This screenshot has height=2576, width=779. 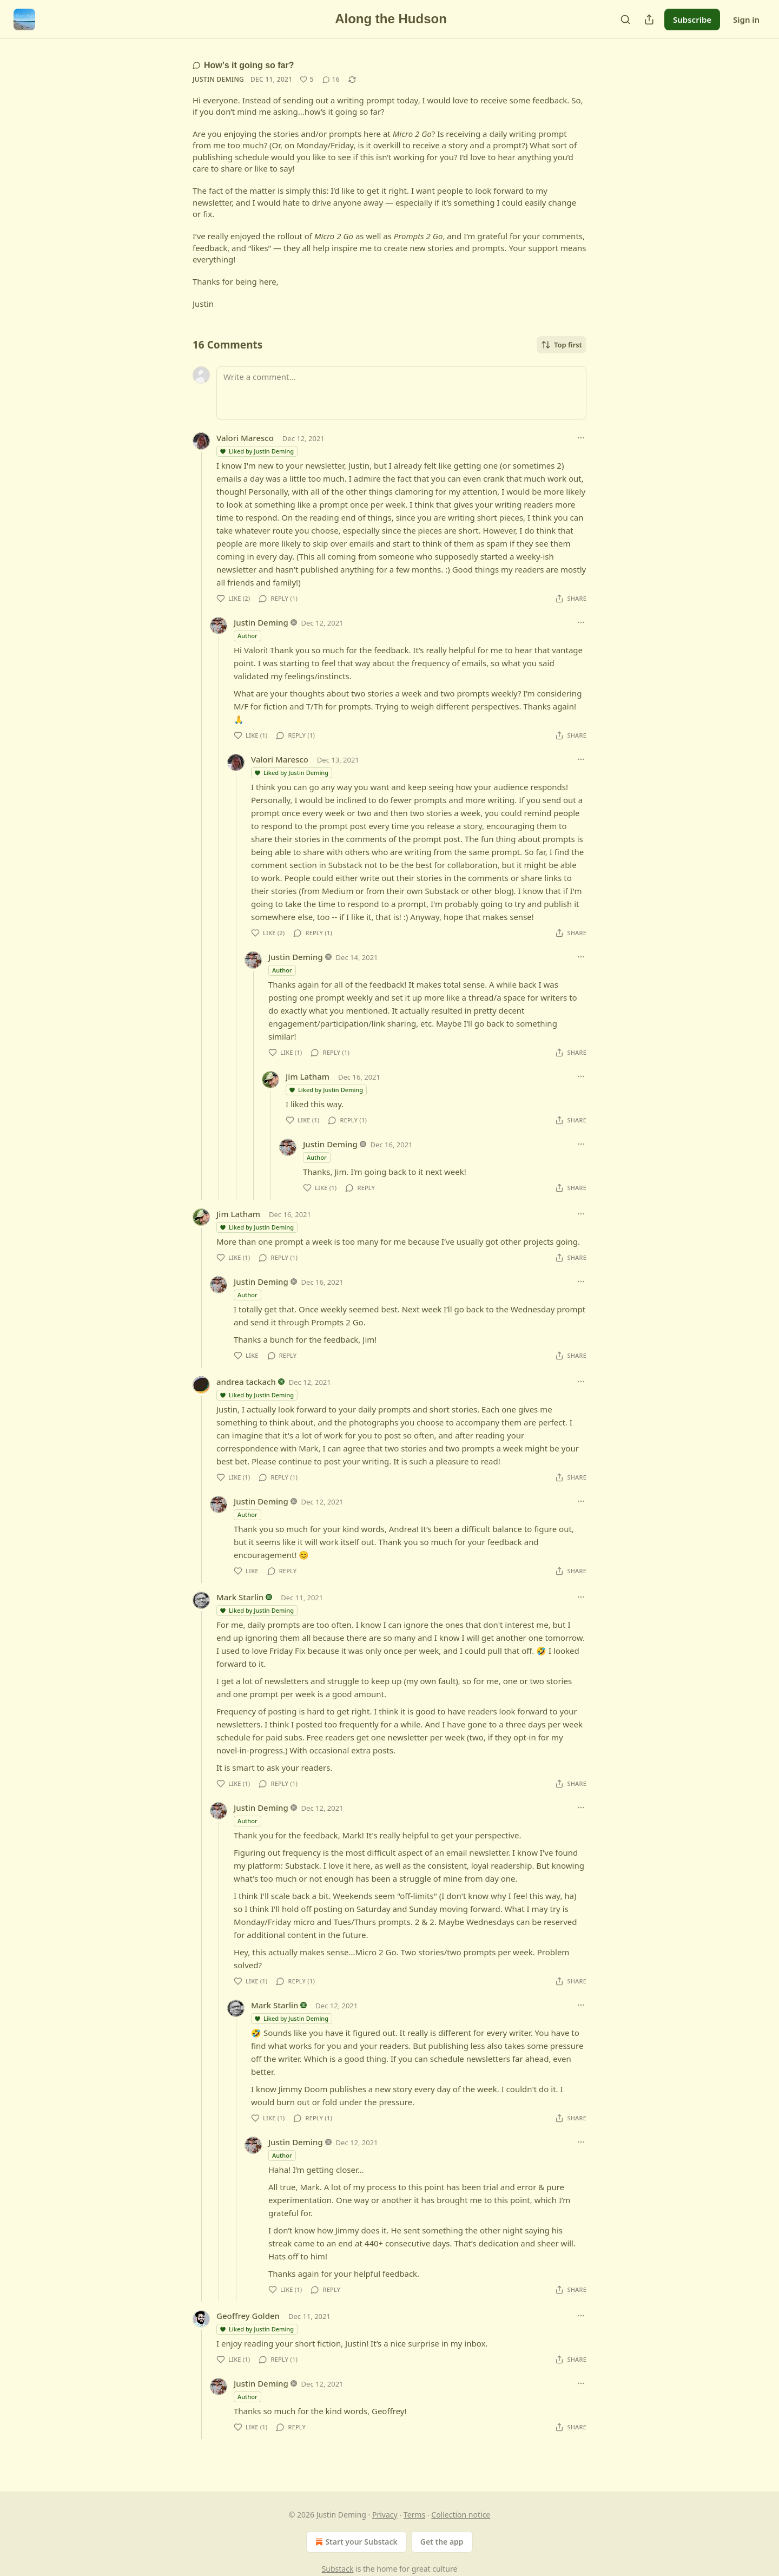 I want to click on Justin Deming, so click(x=218, y=79).